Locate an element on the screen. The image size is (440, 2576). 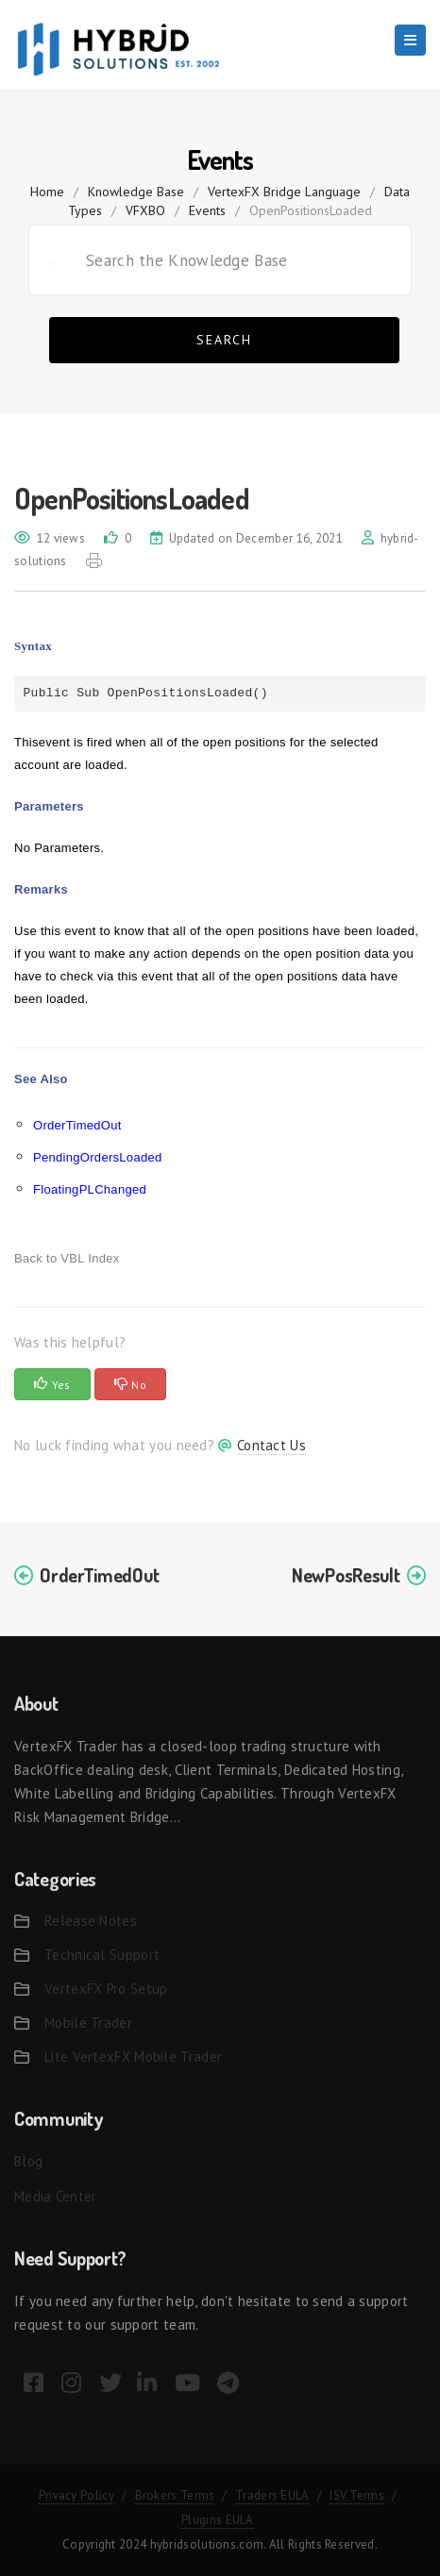
Brokers Terms is located at coordinates (175, 2495).